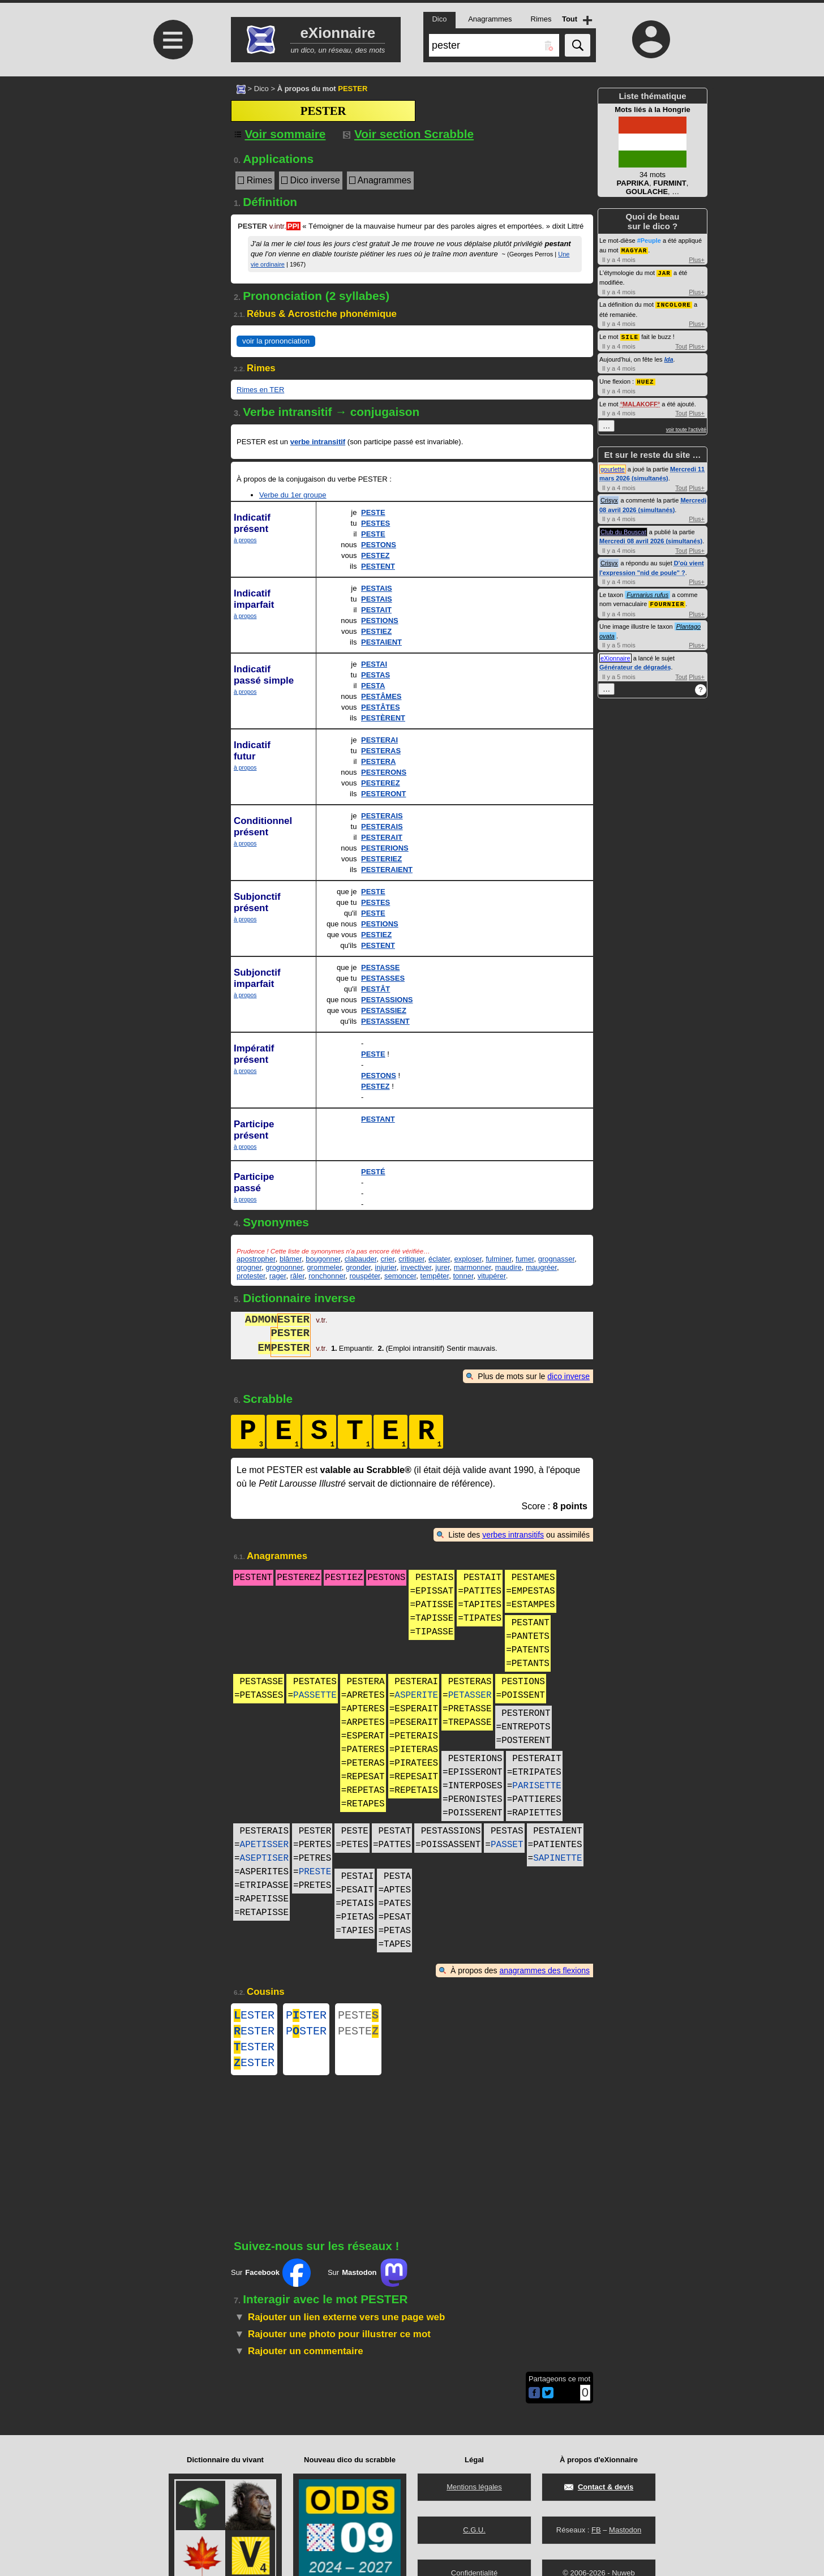  Describe the element at coordinates (623, 529) in the screenshot. I see `Club du Bouscat` at that location.